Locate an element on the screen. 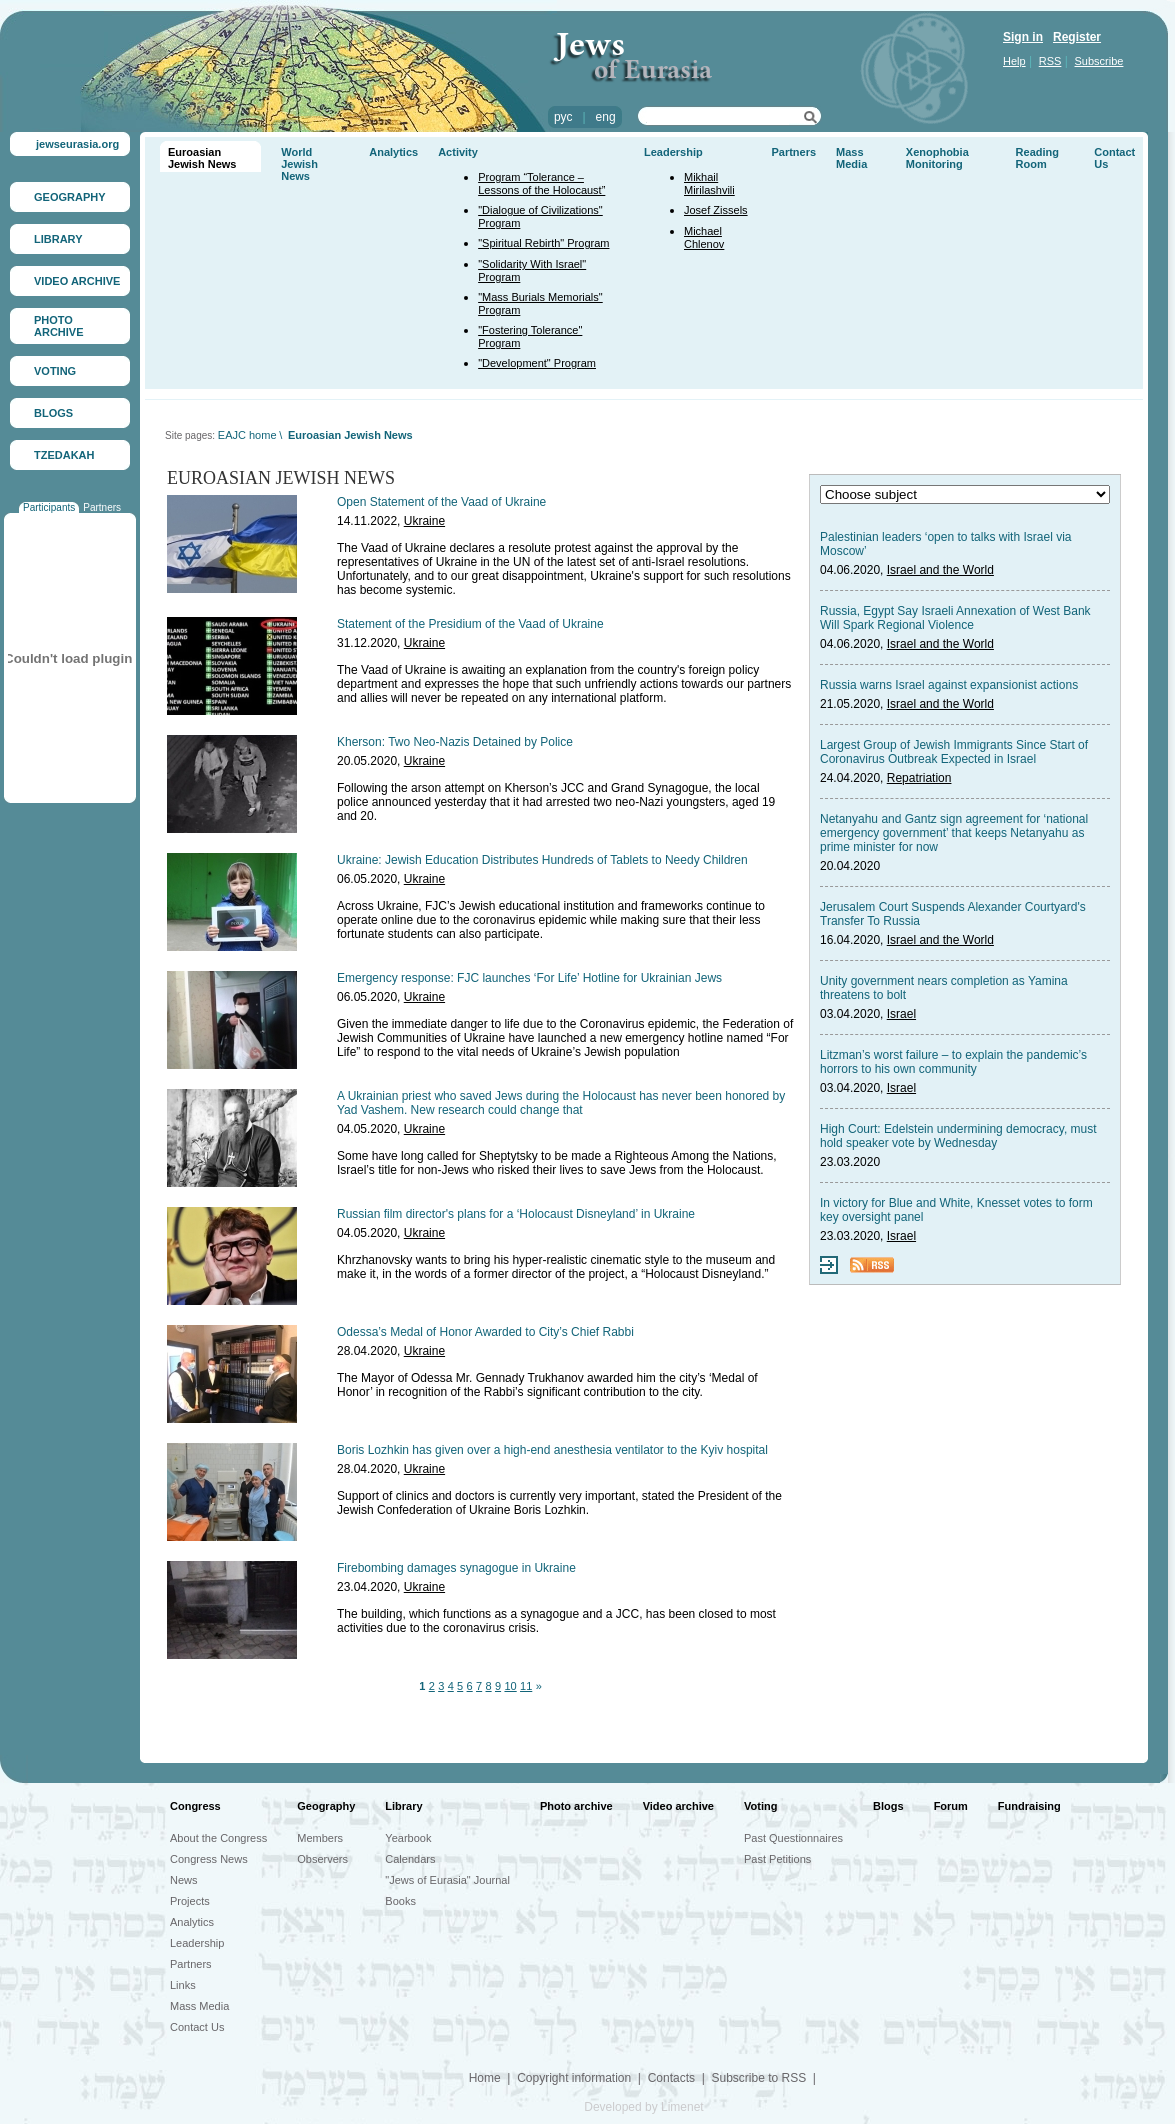 This screenshot has width=1175, height=2124. Forum is located at coordinates (951, 1806).